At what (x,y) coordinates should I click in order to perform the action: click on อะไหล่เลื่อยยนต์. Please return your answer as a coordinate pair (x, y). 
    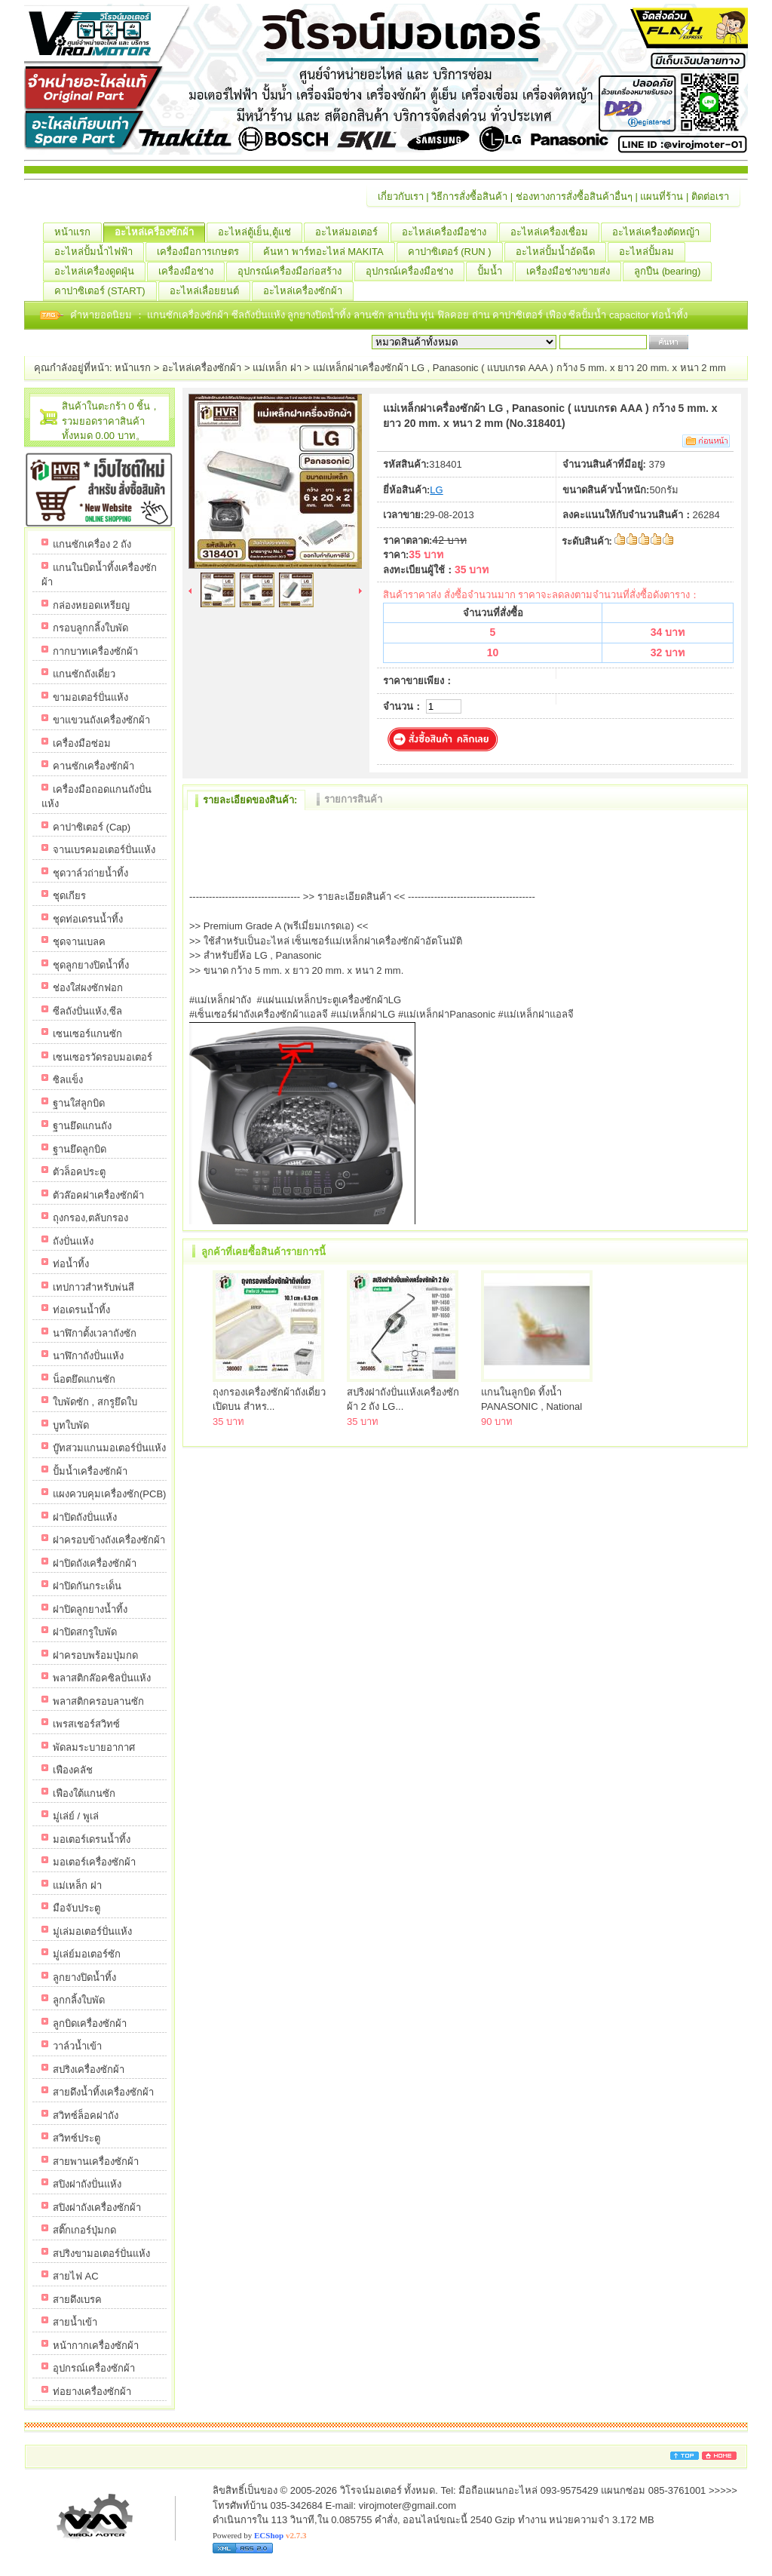
    Looking at the image, I should click on (210, 291).